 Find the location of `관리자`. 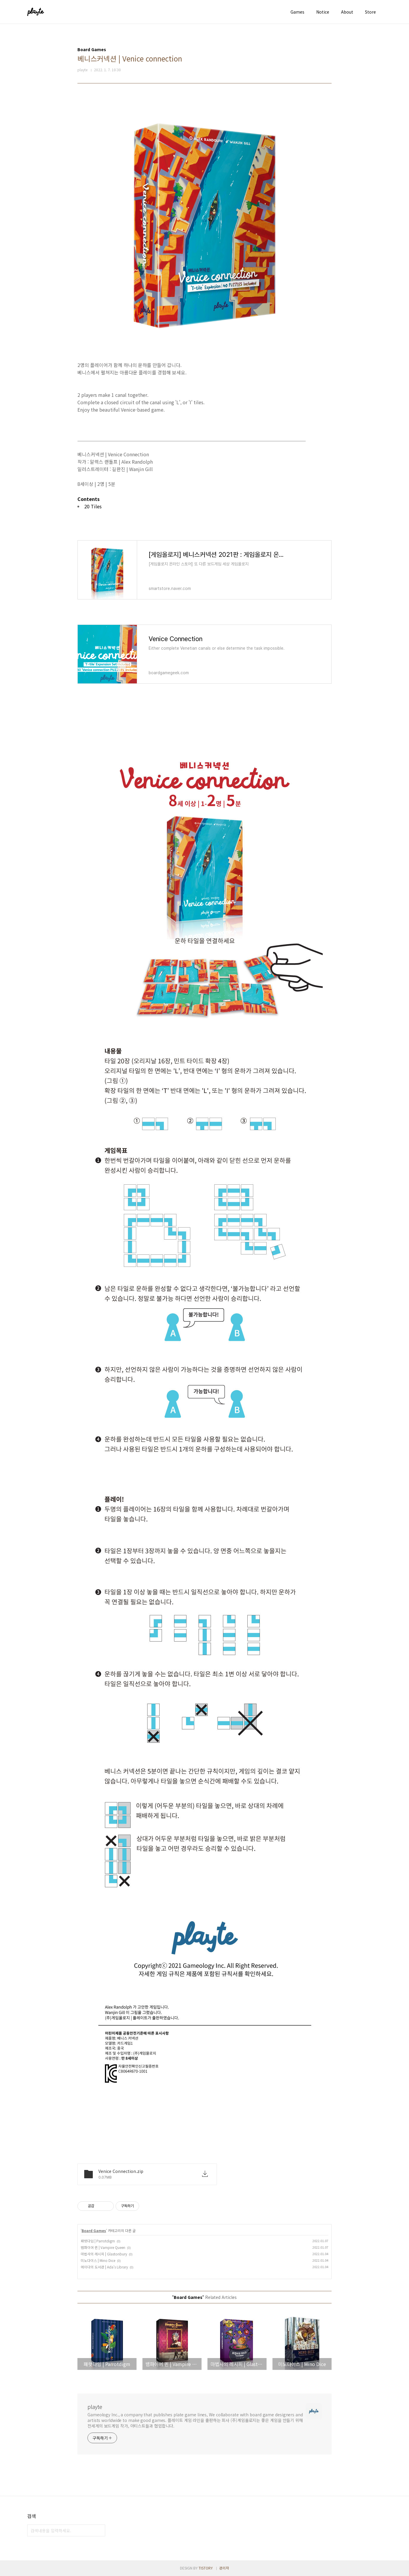

관리자 is located at coordinates (224, 2567).